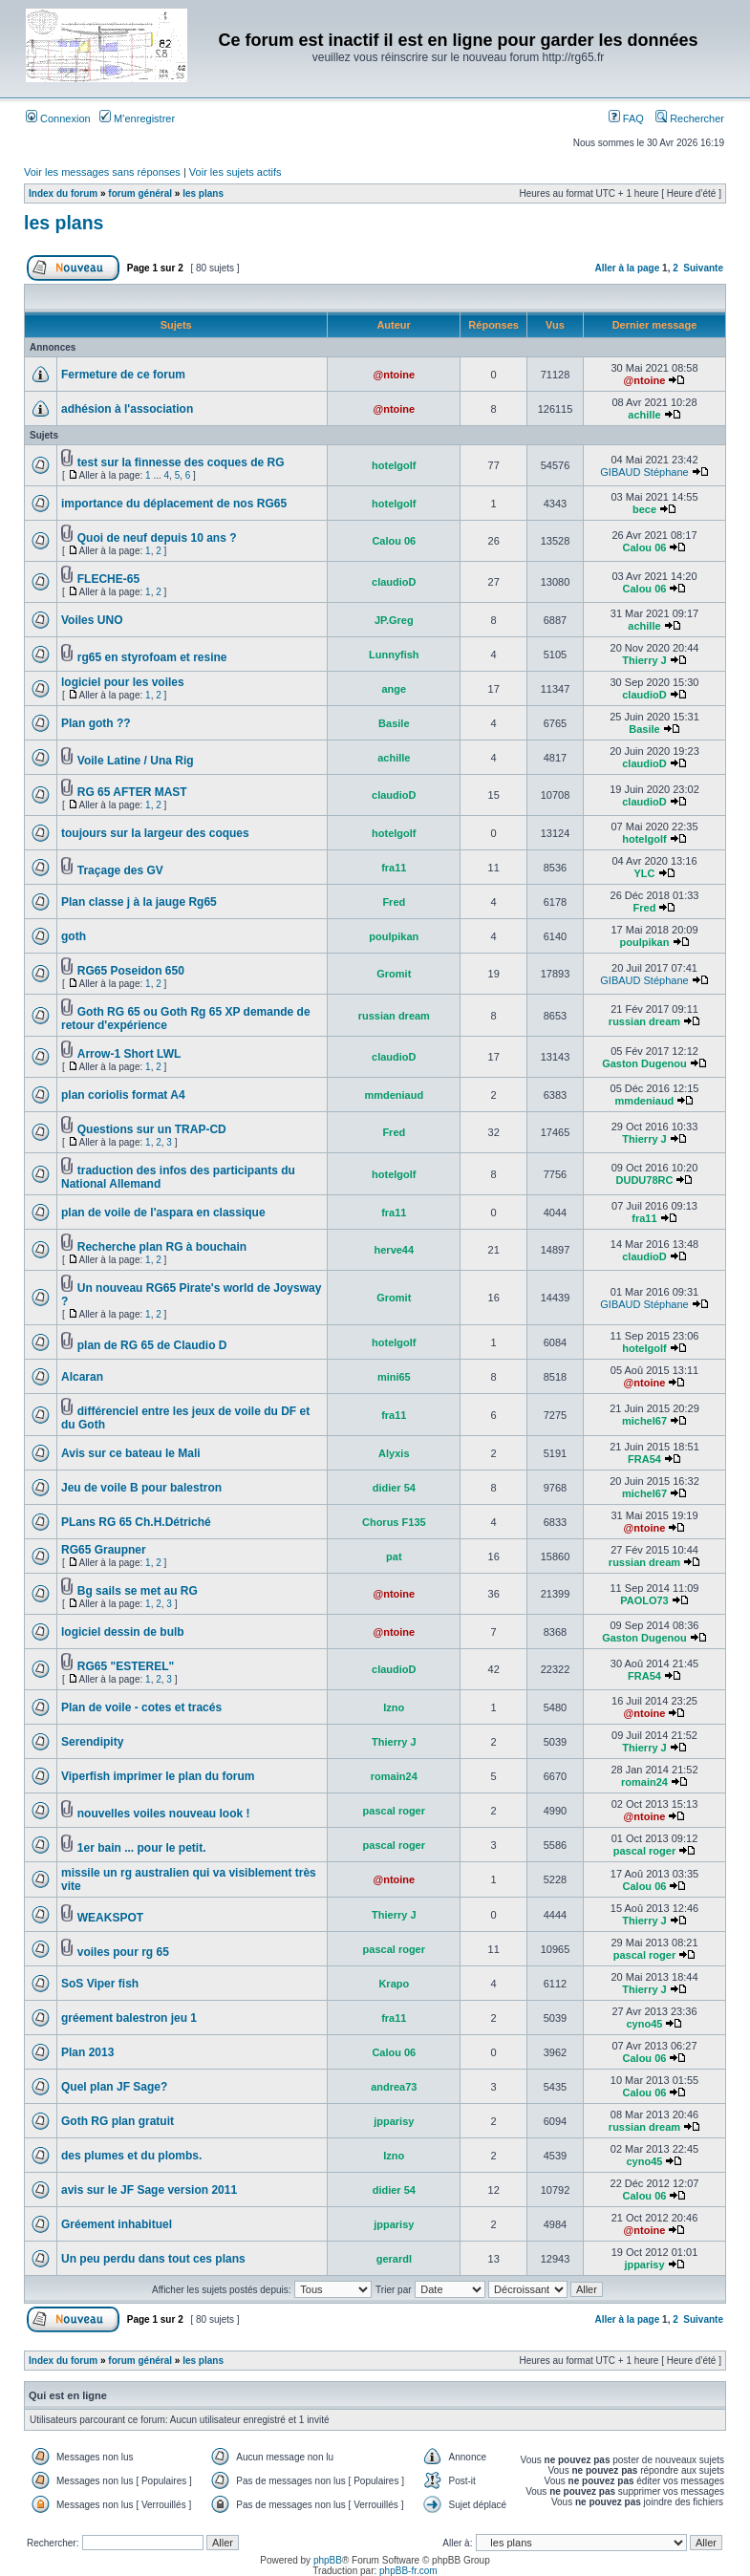 This screenshot has width=750, height=2576. I want to click on Rechercher, so click(689, 118).